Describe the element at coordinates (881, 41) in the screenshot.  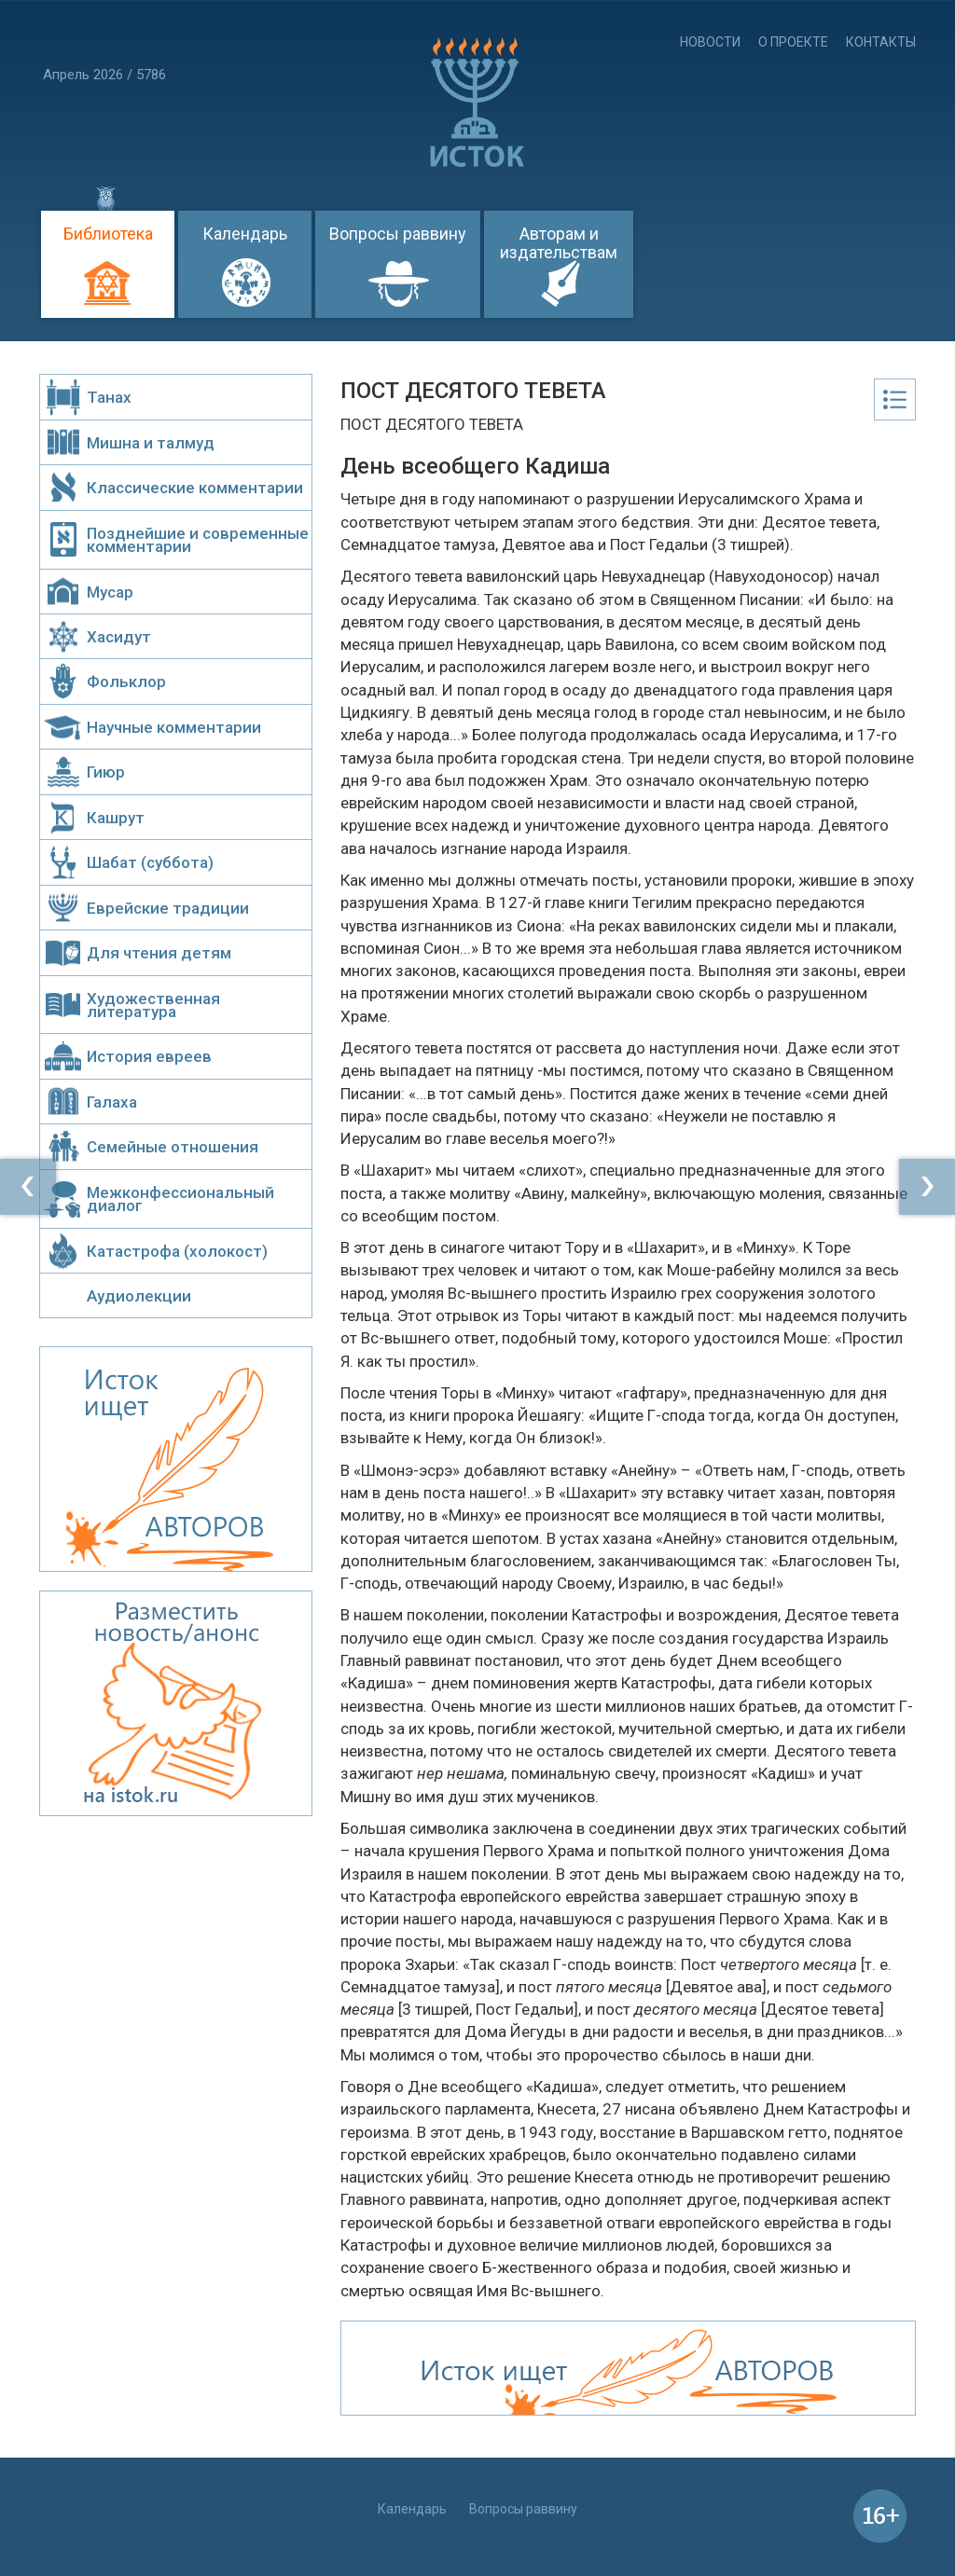
I see `Контакты` at that location.